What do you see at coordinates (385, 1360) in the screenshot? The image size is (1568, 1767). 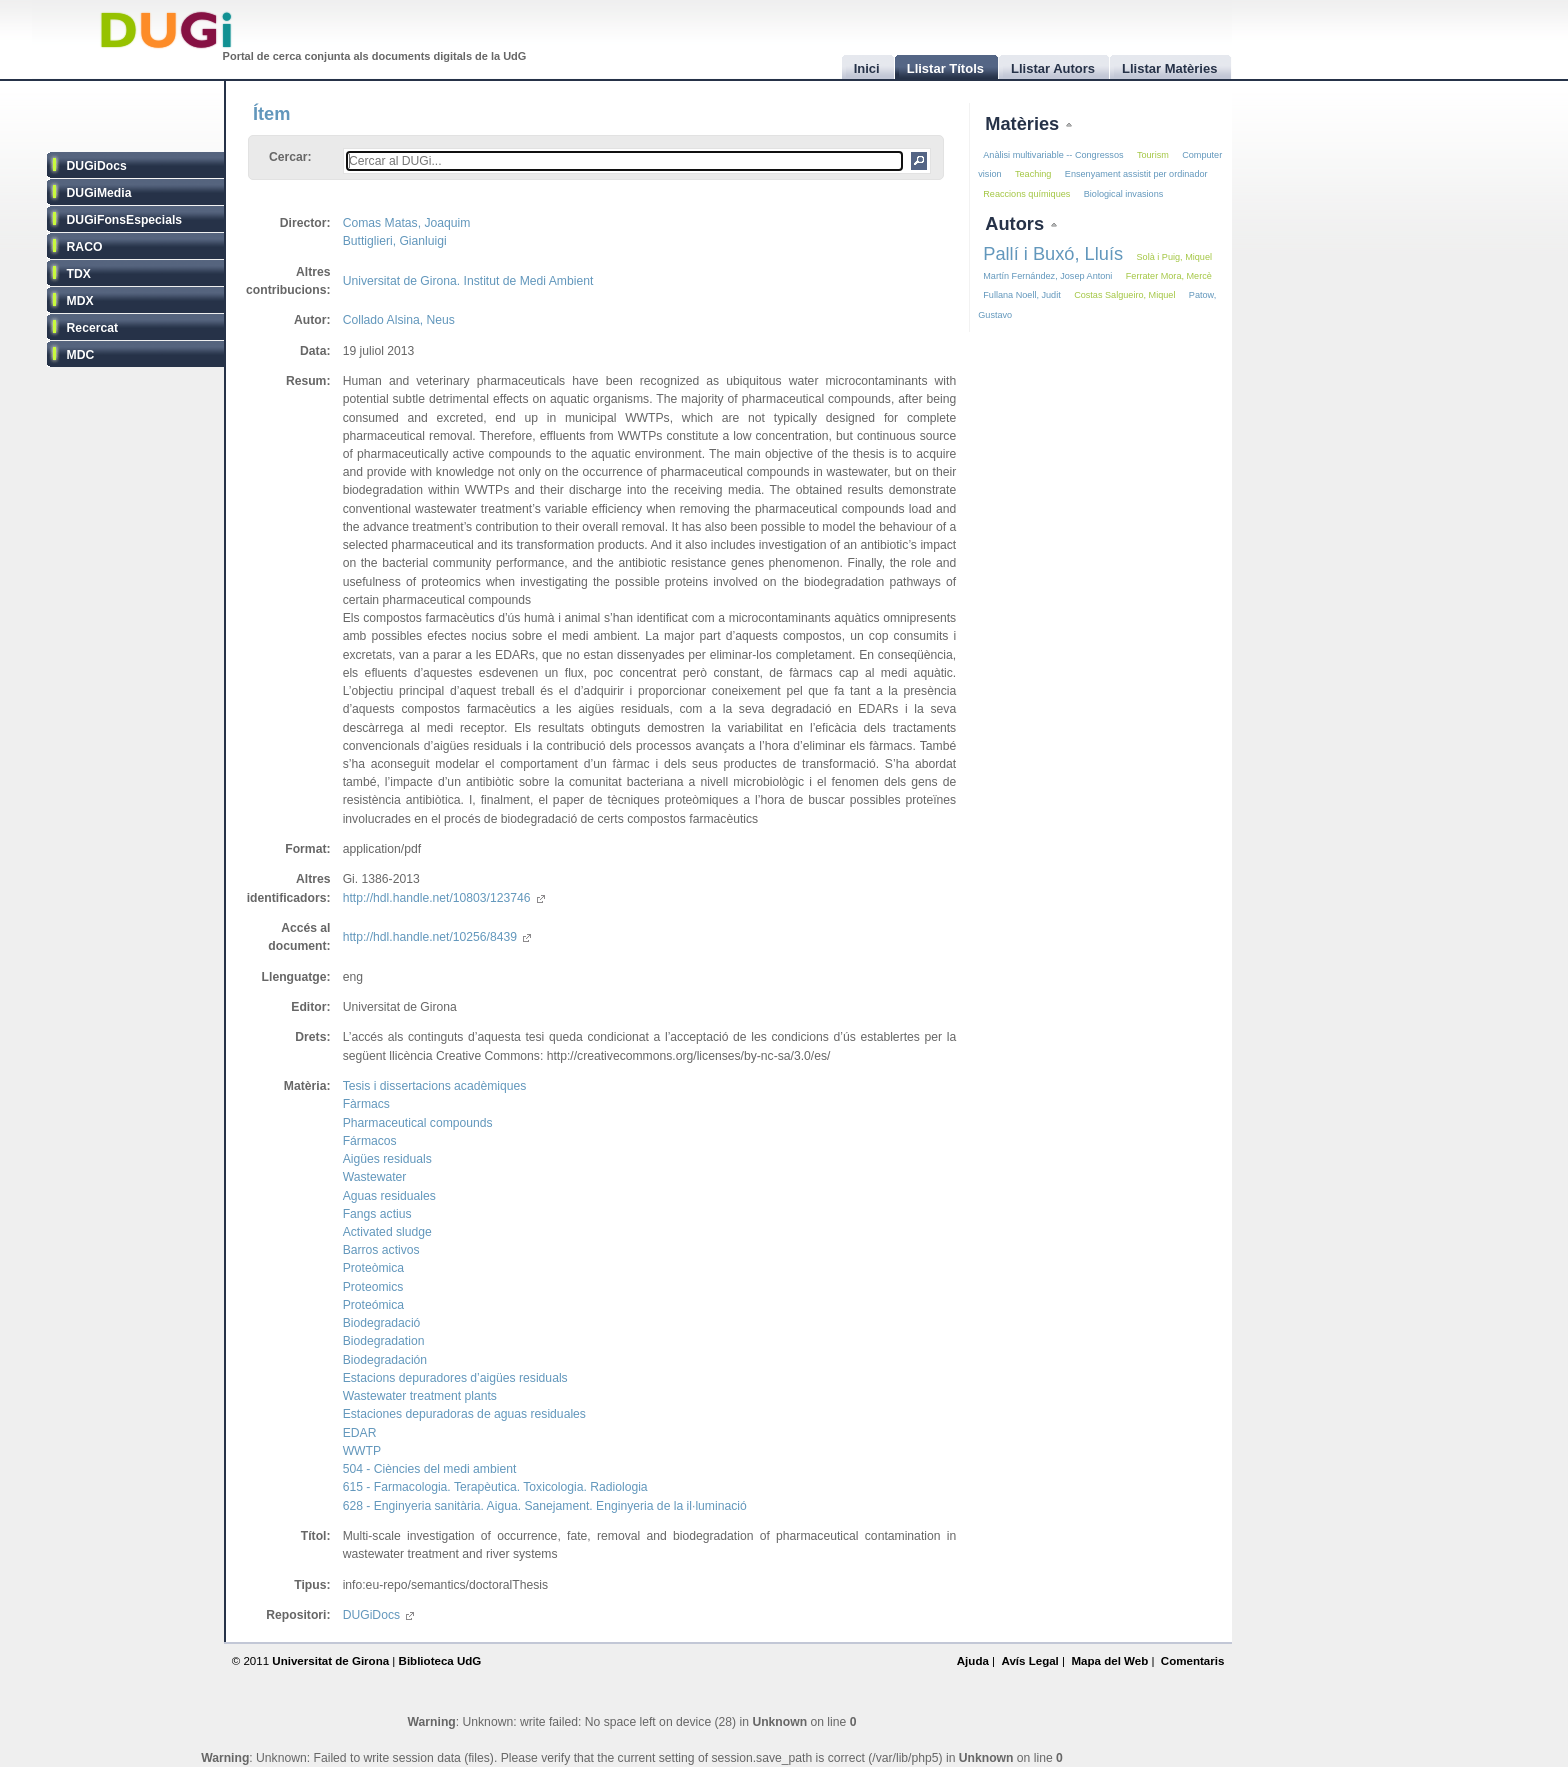 I see `Biodegradación` at bounding box center [385, 1360].